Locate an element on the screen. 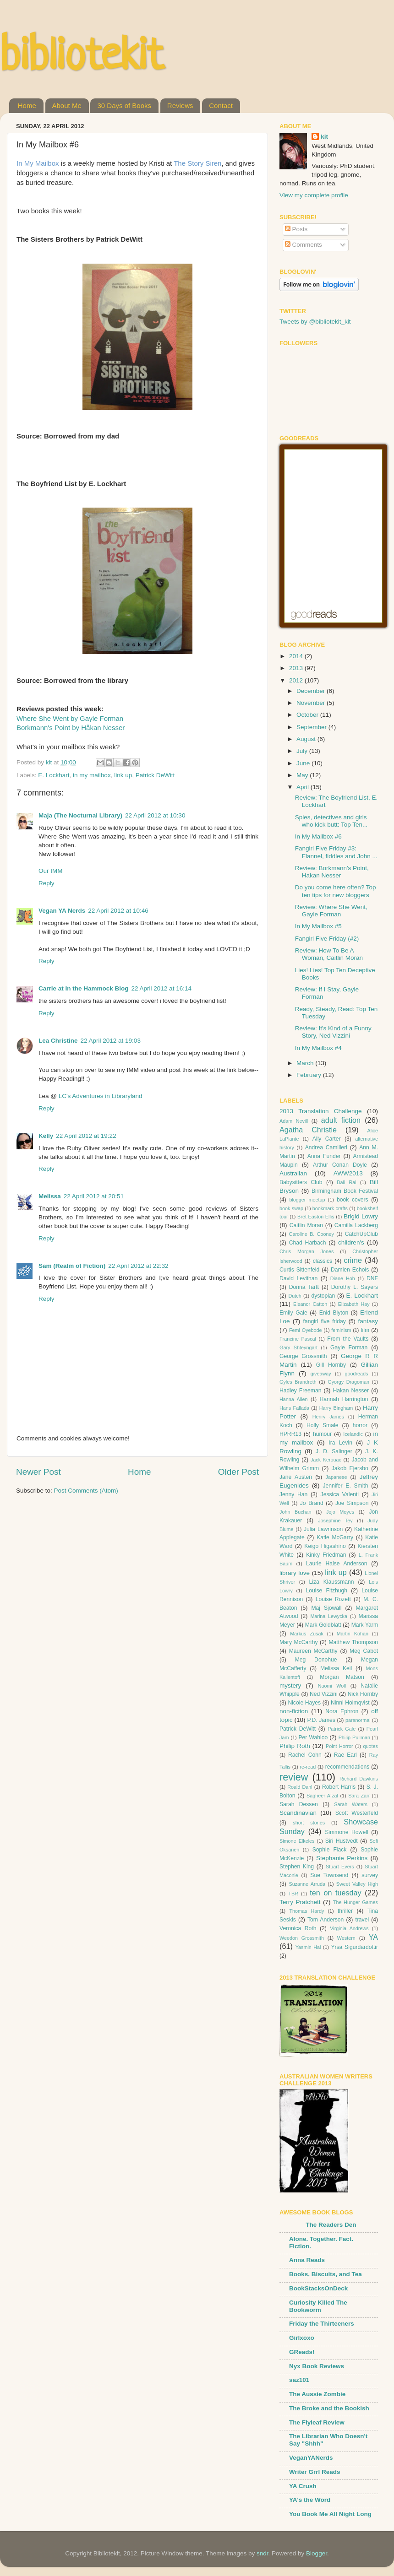  Review: How To Be A Woman, Caitlin Moran is located at coordinates (329, 954).